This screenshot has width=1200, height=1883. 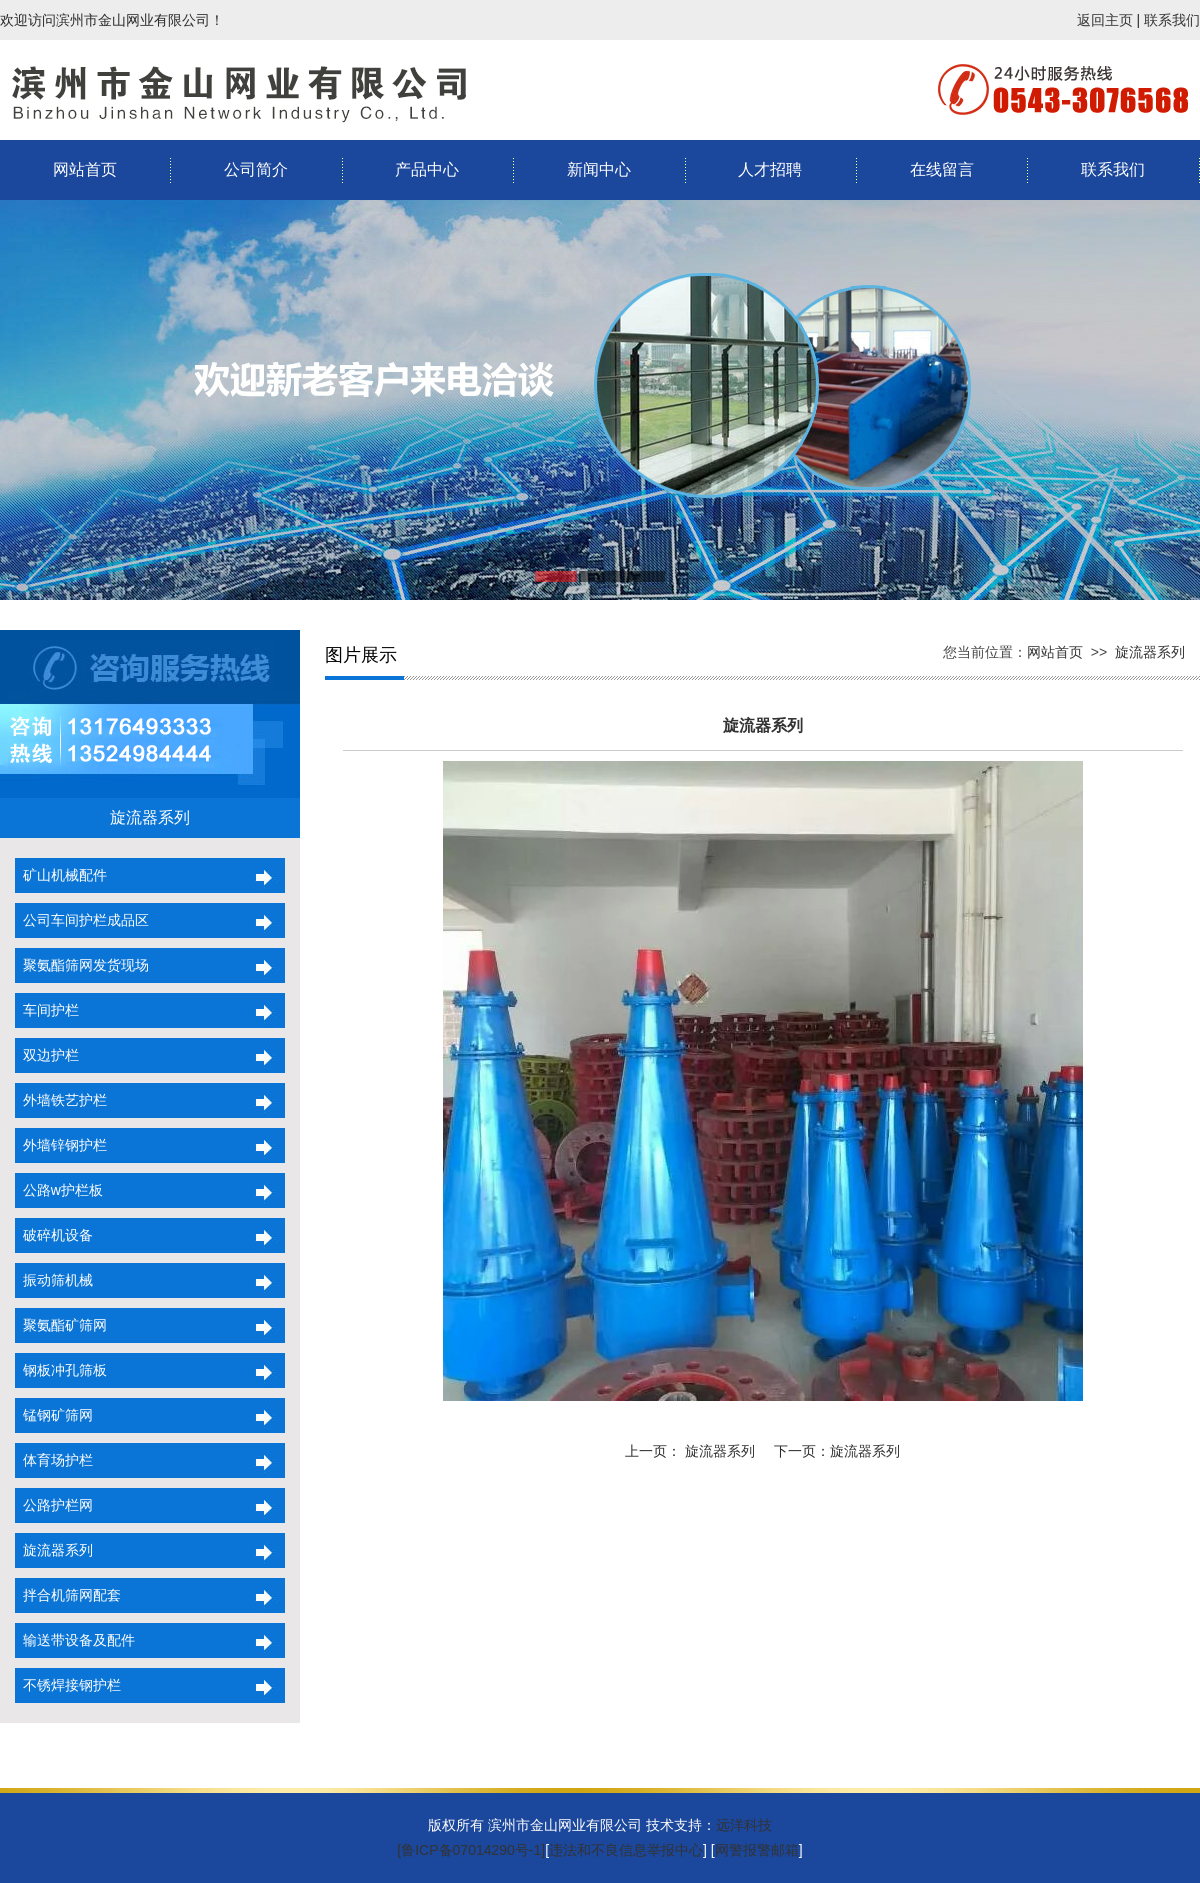 I want to click on 公司车间护栏成品区, so click(x=82, y=920).